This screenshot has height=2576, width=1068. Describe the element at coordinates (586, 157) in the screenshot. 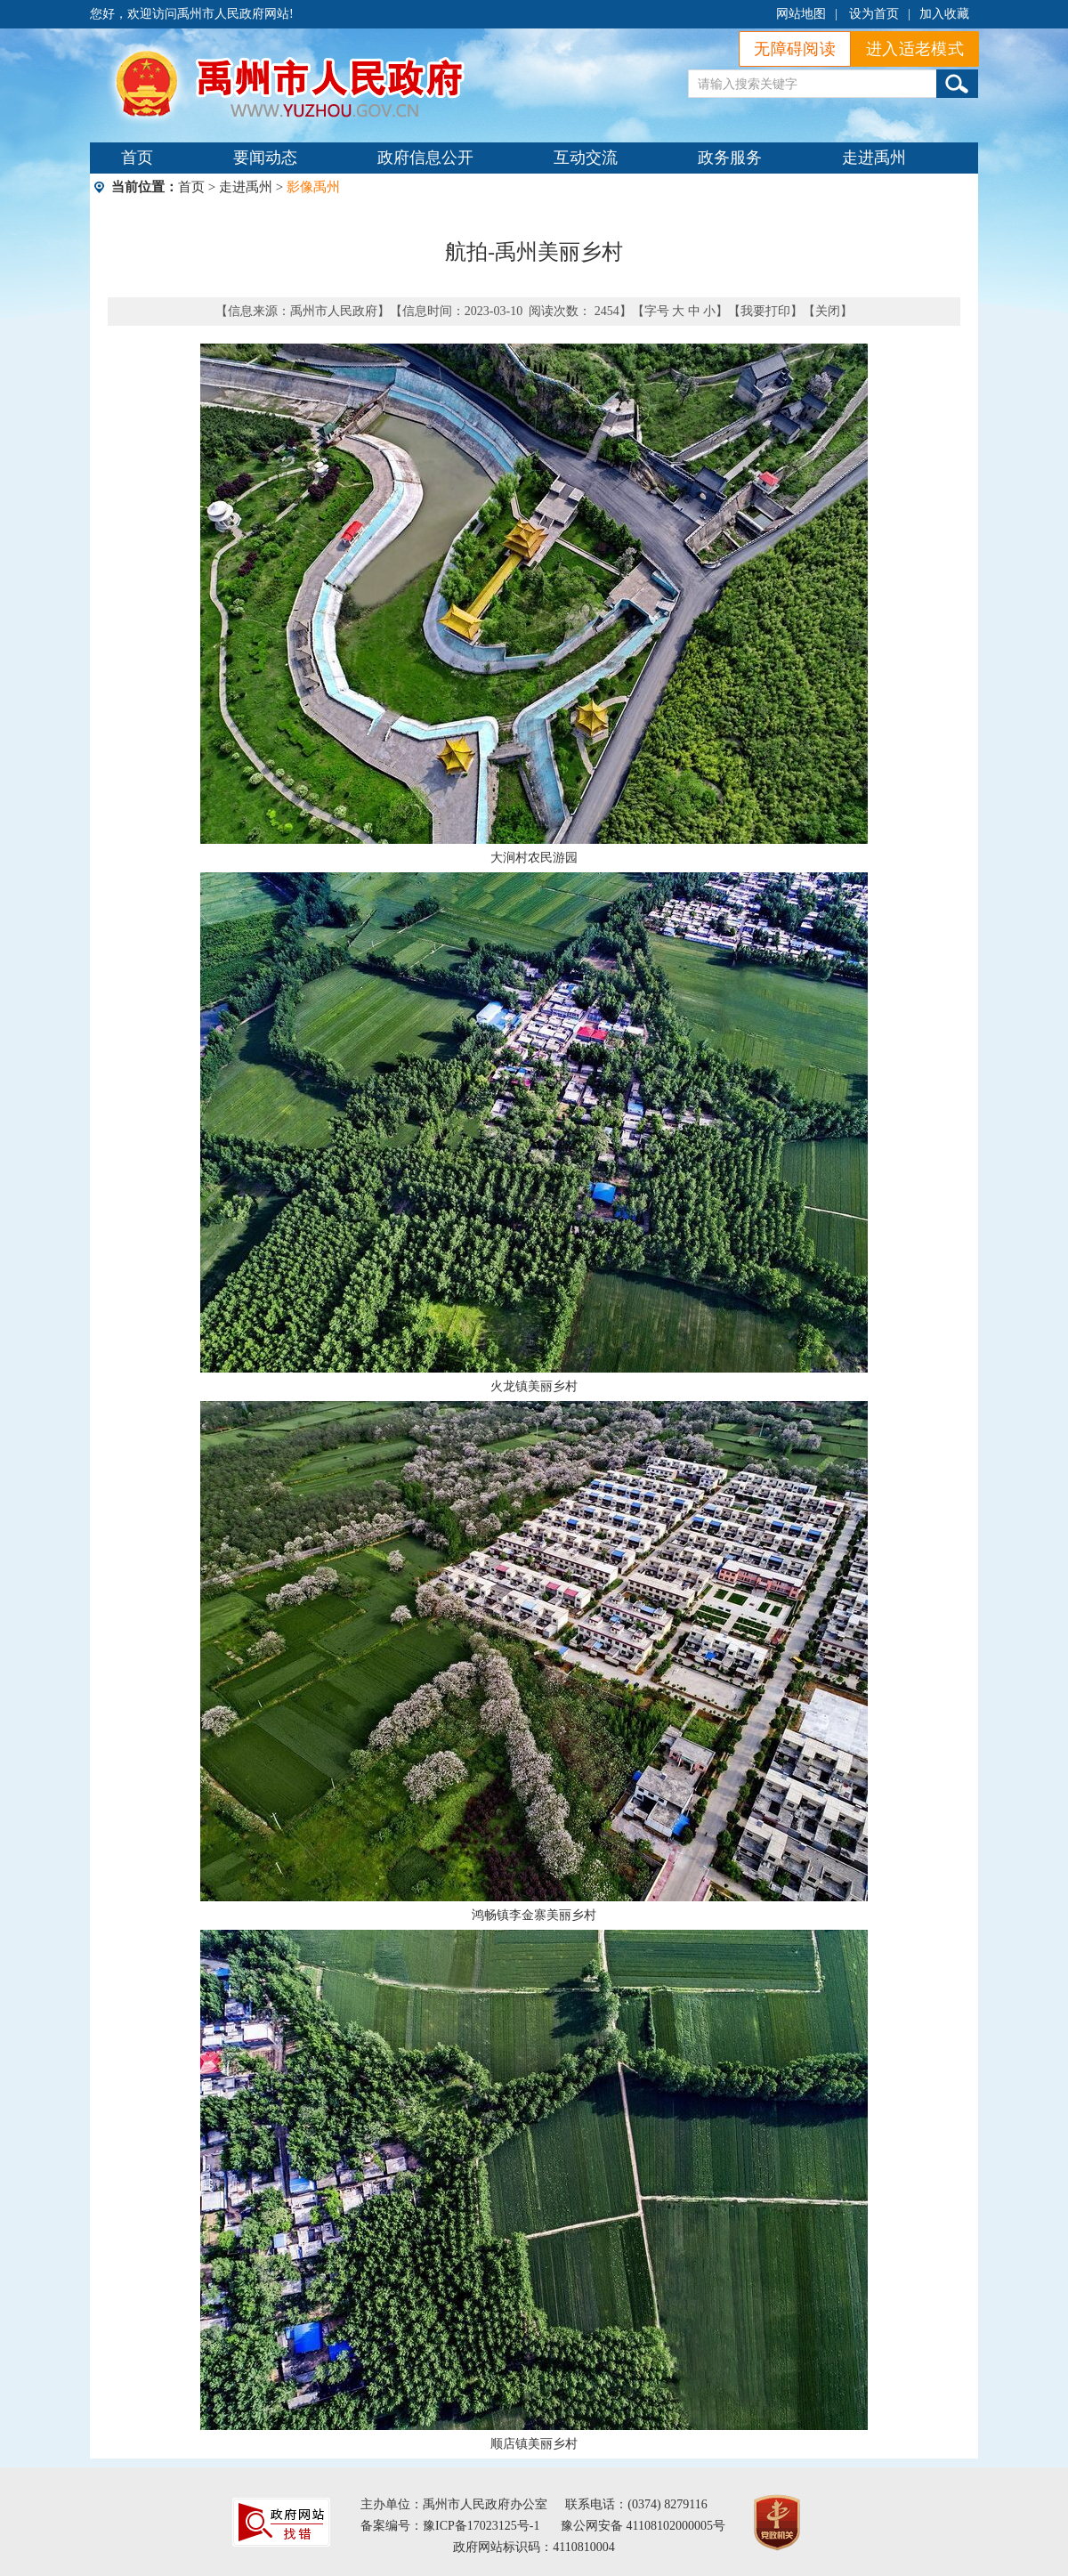

I see `互动交流` at that location.